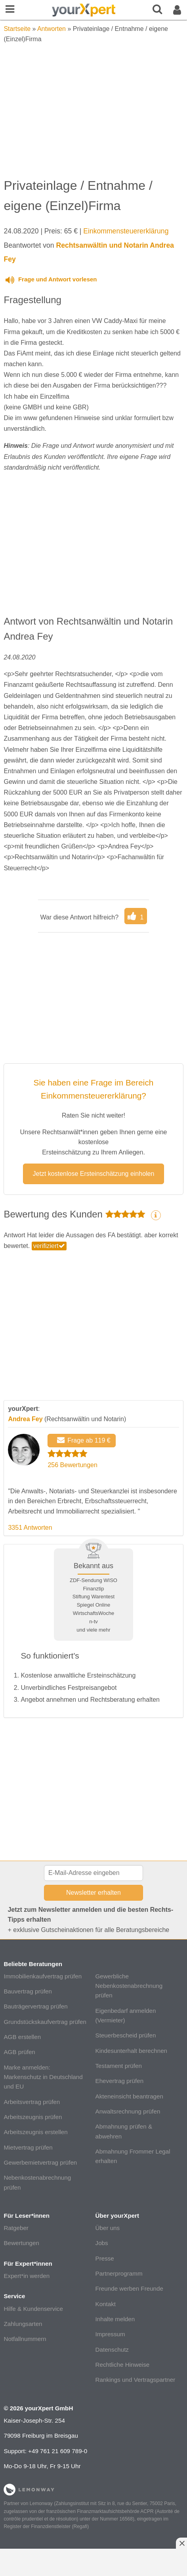 The image size is (187, 2576). Describe the element at coordinates (125, 231) in the screenshot. I see `Einkommensteuererklärung` at that location.